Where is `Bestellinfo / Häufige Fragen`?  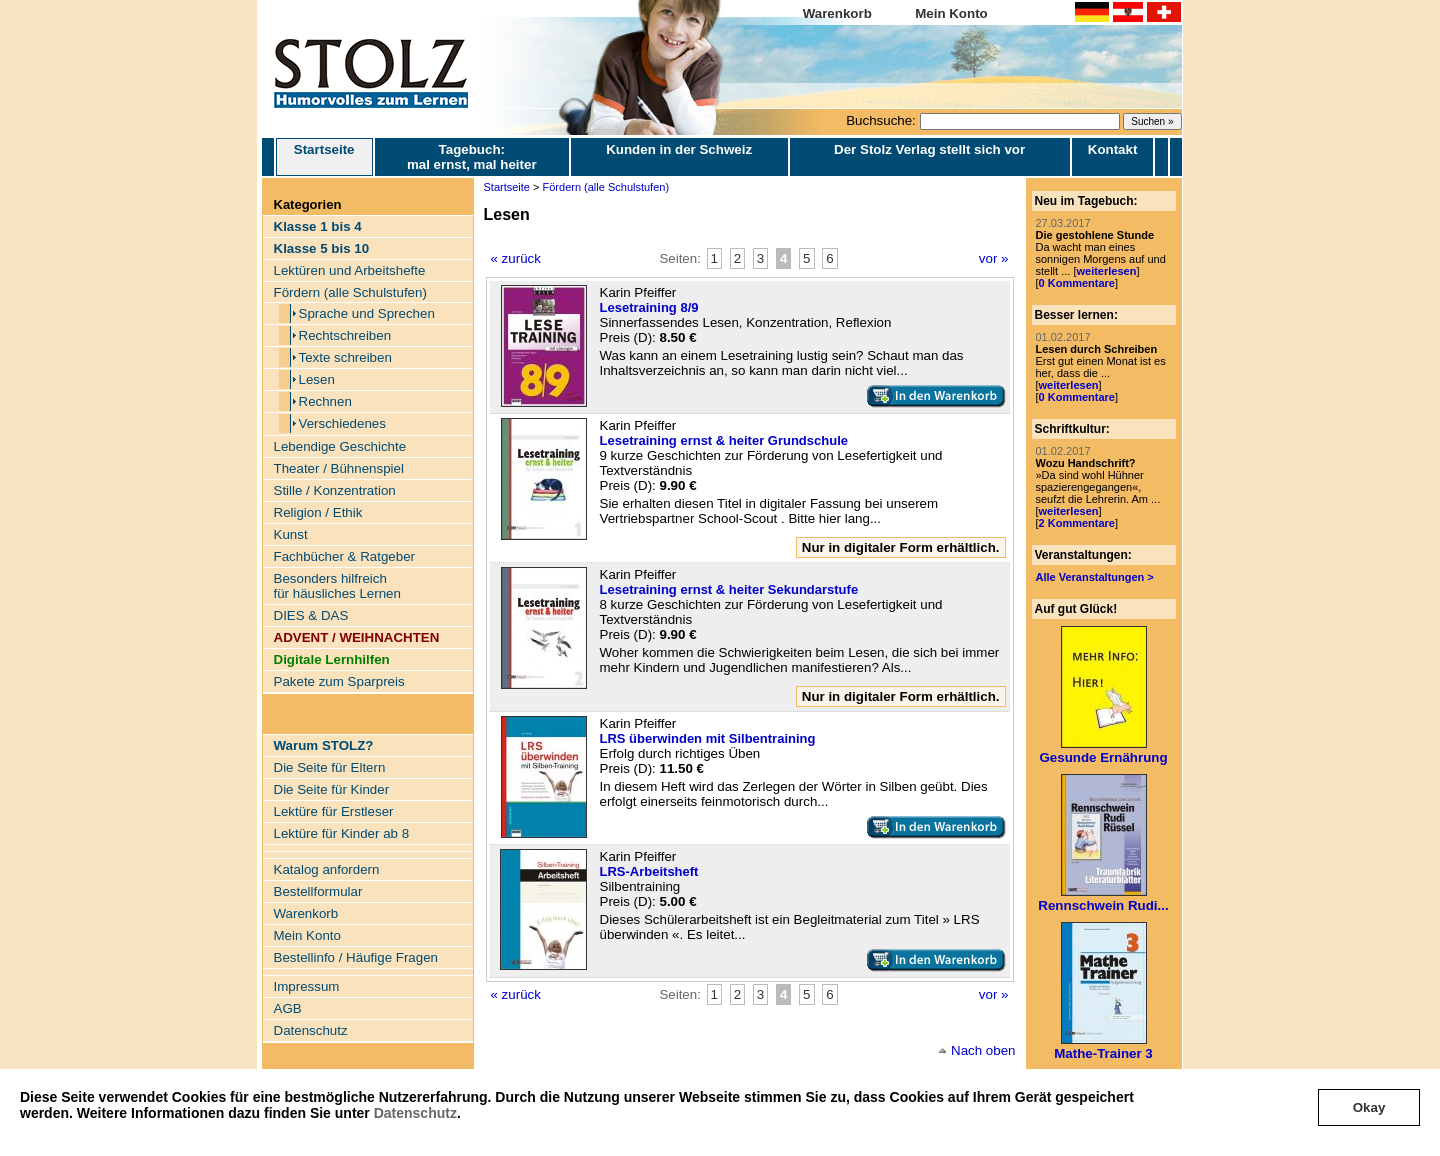 Bestellinfo / Häufige Fragen is located at coordinates (356, 957).